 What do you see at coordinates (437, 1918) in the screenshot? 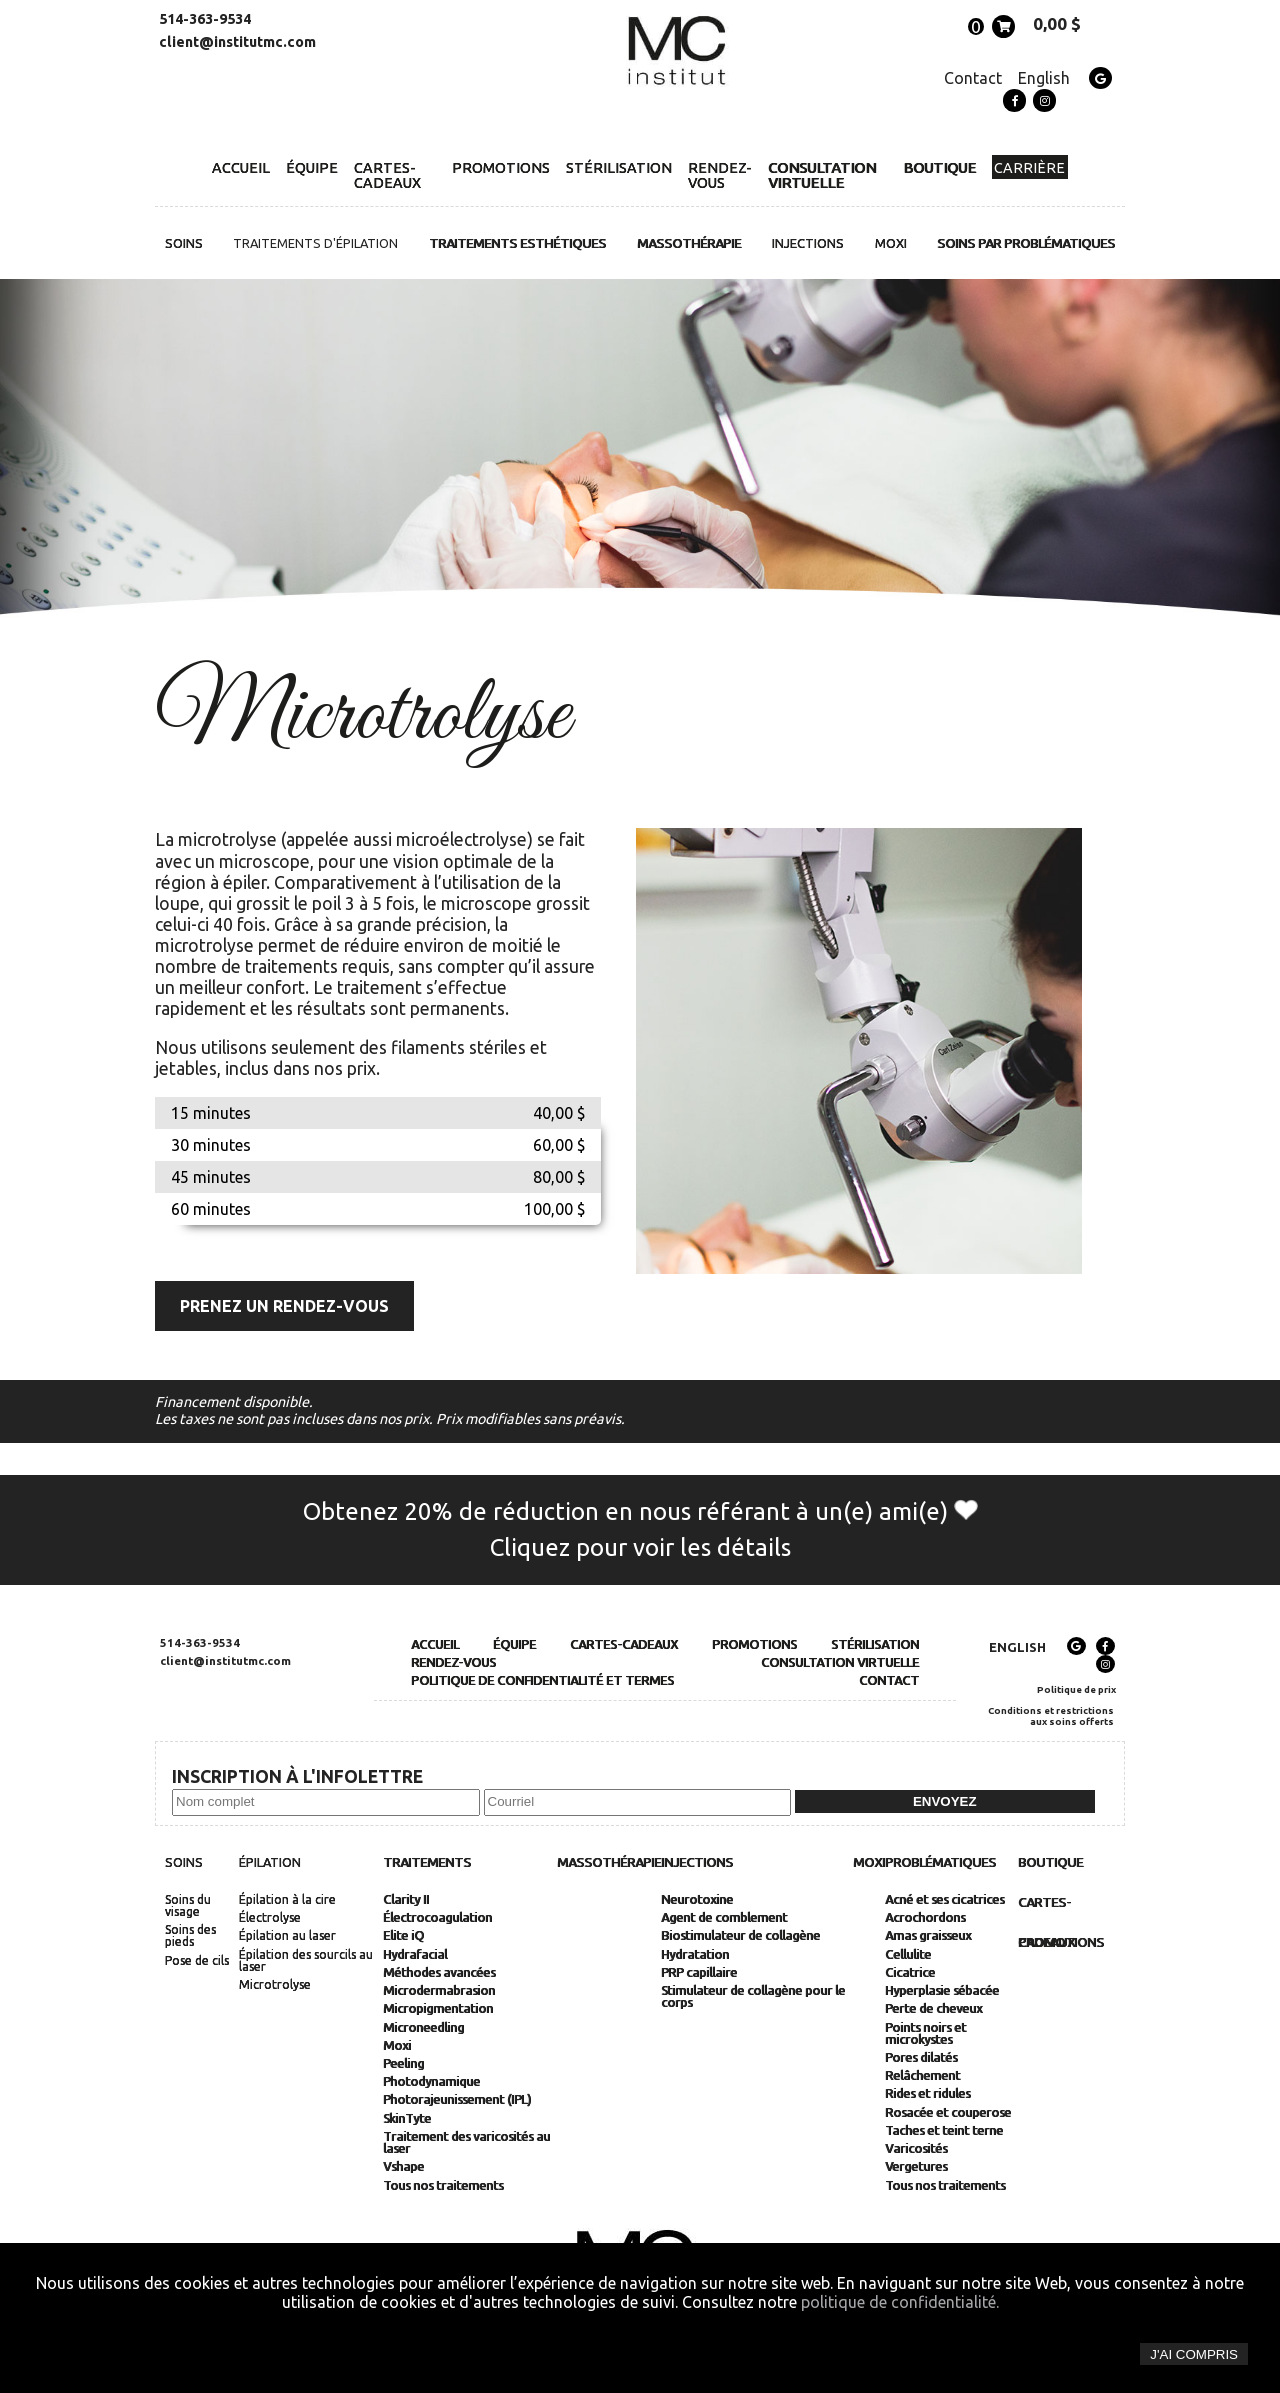
I see `Électrocoagulation` at bounding box center [437, 1918].